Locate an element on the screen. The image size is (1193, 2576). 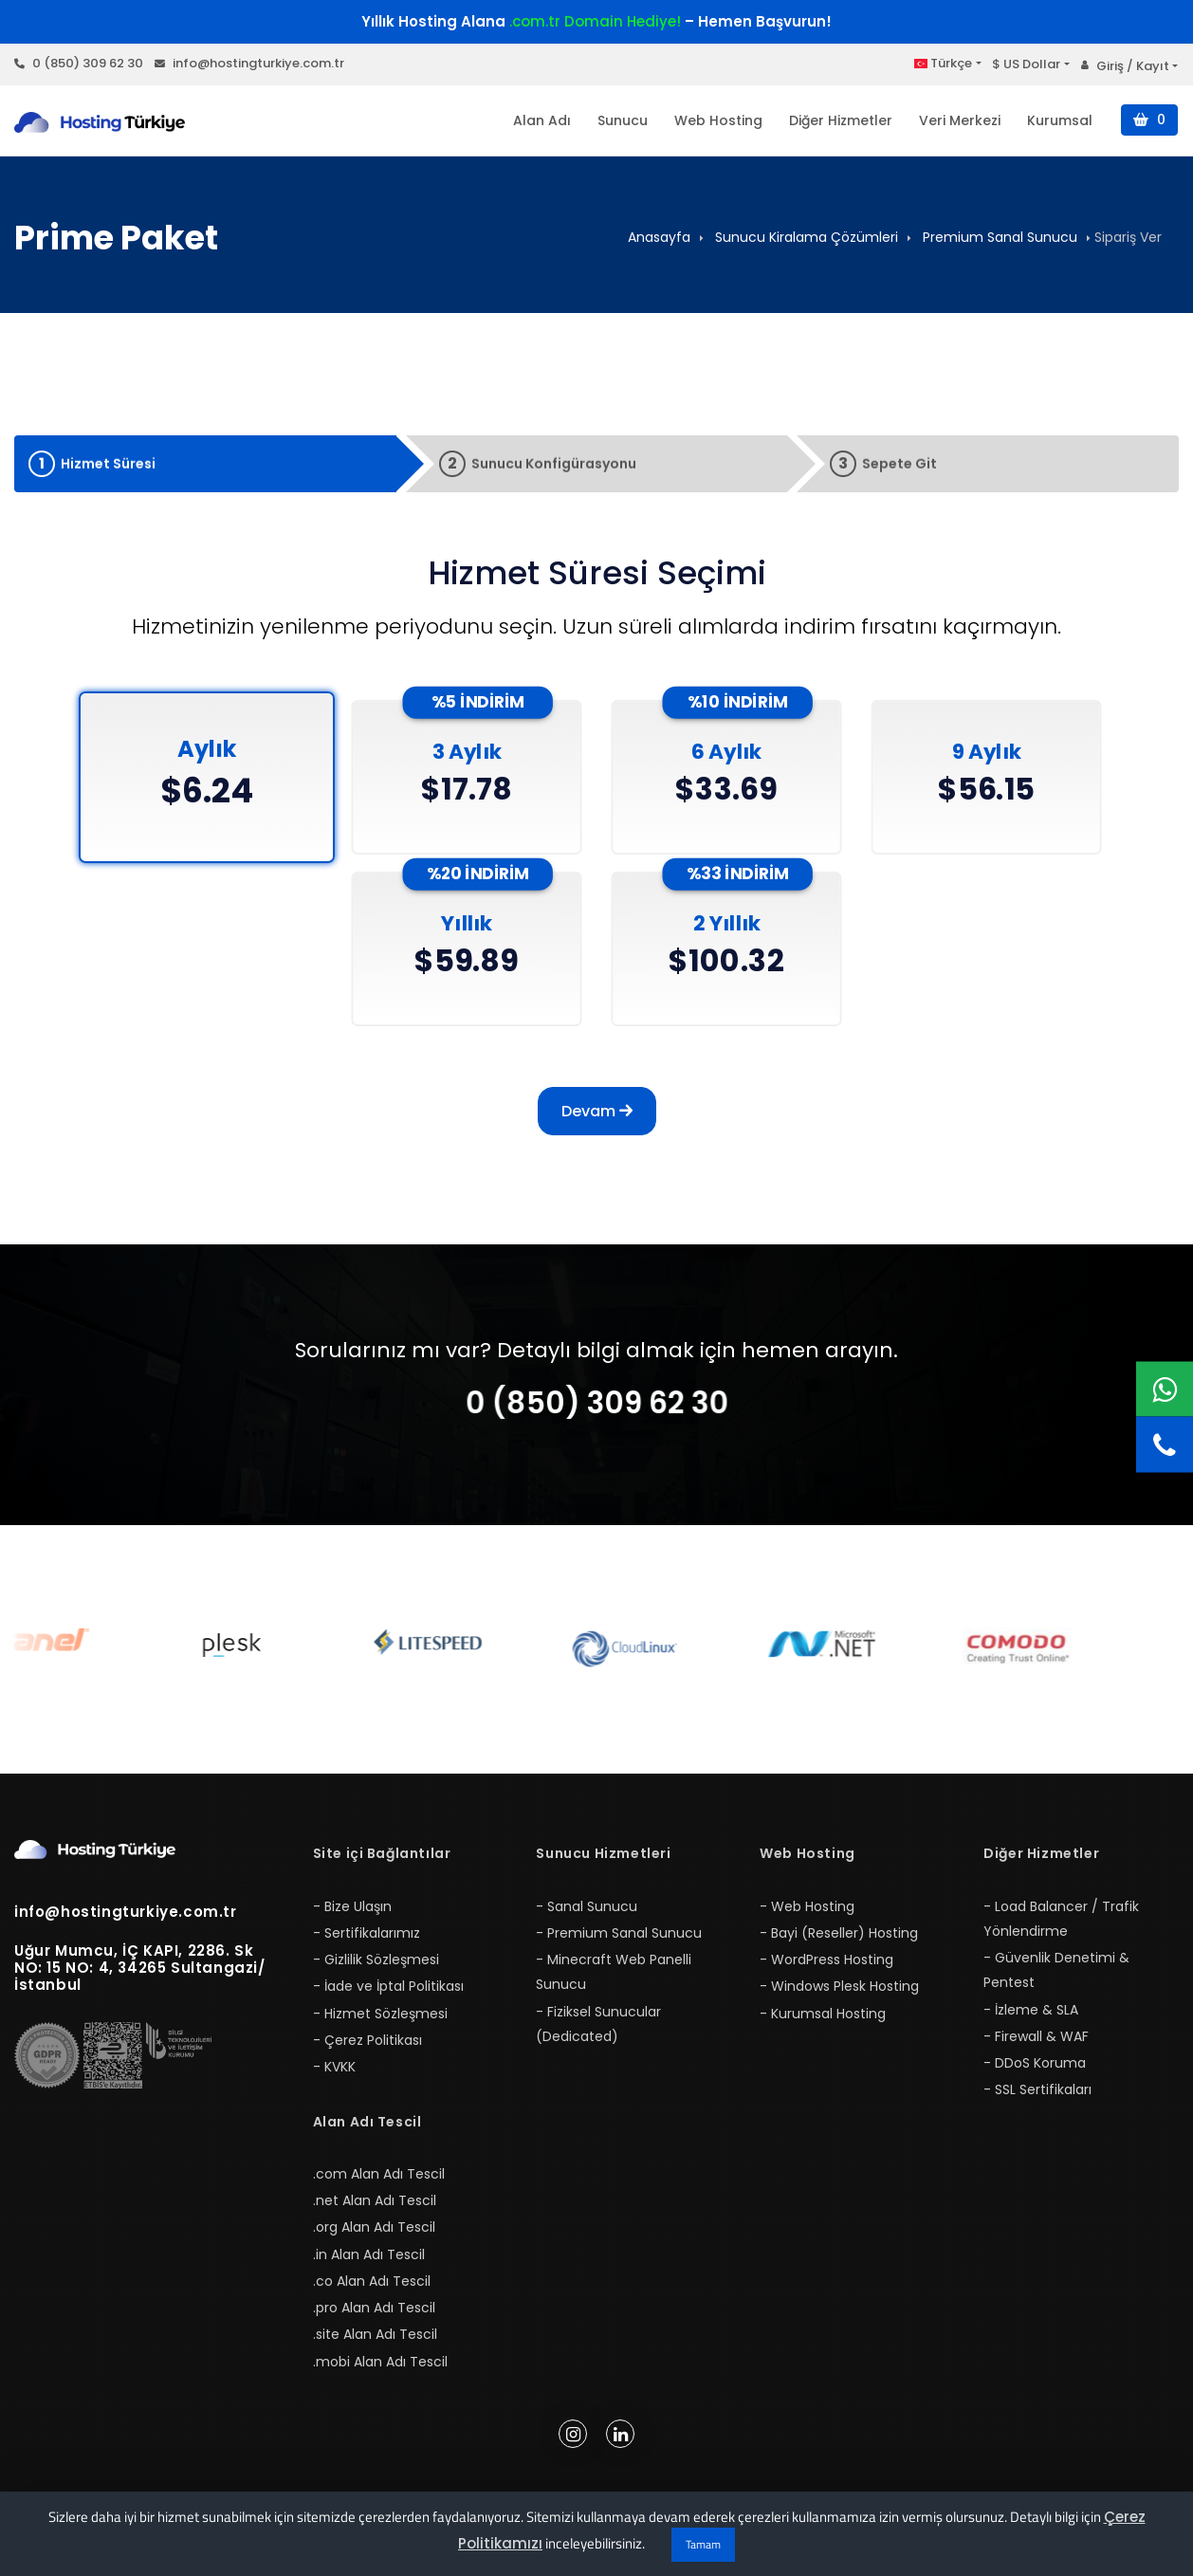
- Premium Sanal Sunucu is located at coordinates (619, 1932).